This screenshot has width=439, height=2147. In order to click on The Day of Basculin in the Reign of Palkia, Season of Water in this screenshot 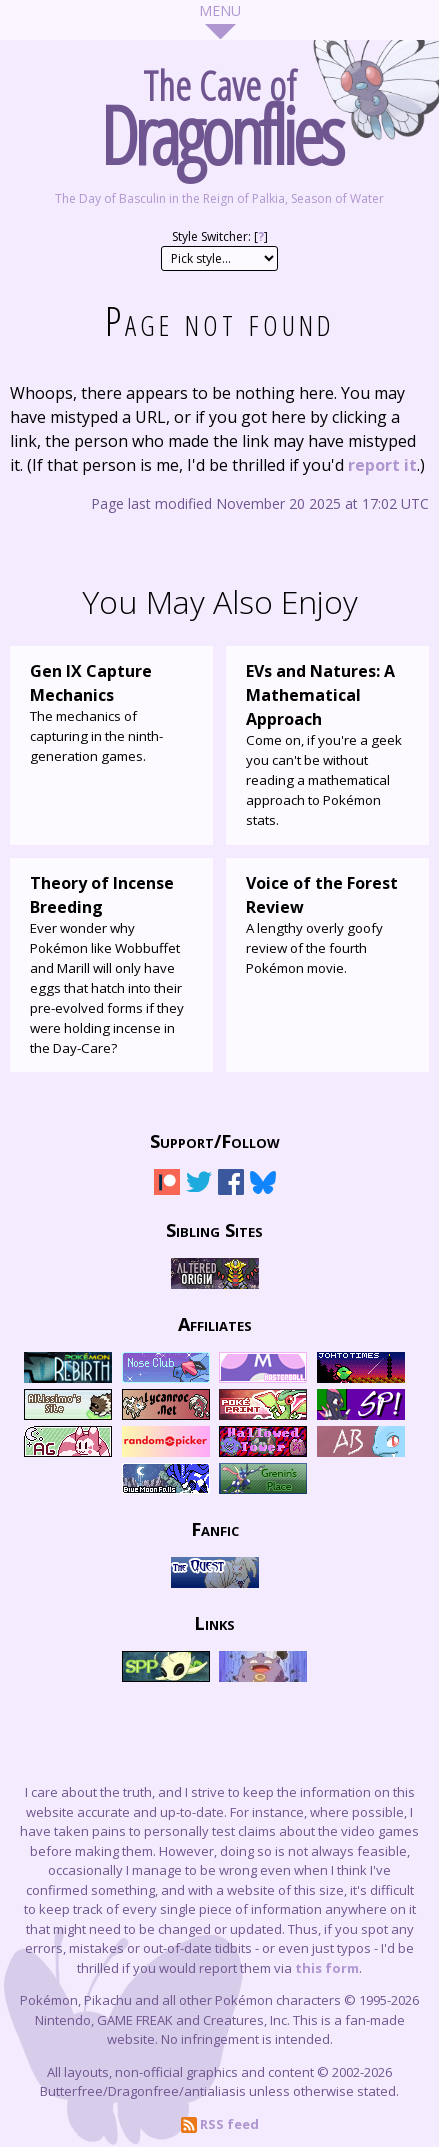, I will do `click(219, 198)`.